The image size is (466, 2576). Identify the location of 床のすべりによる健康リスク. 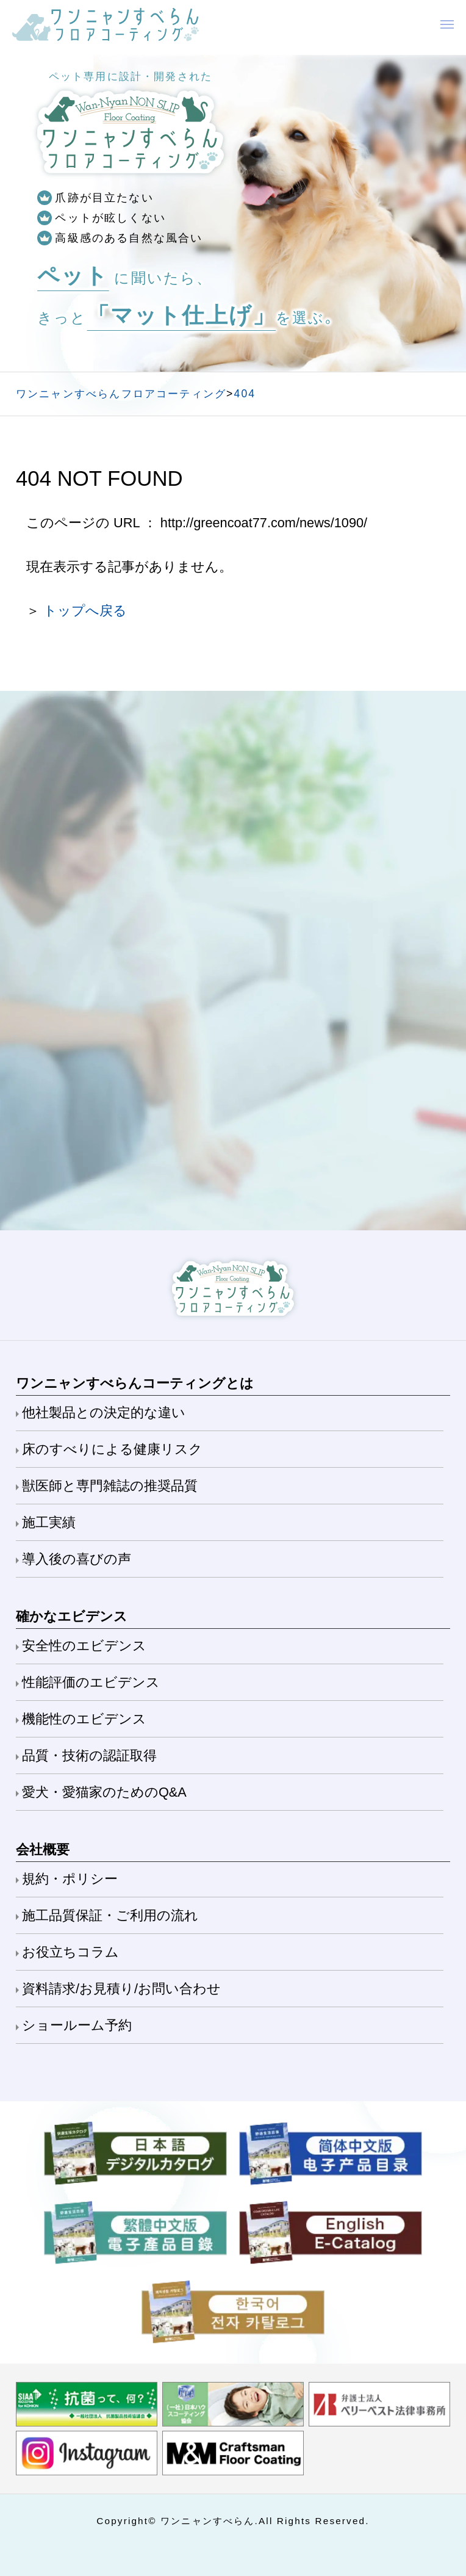
(112, 1449).